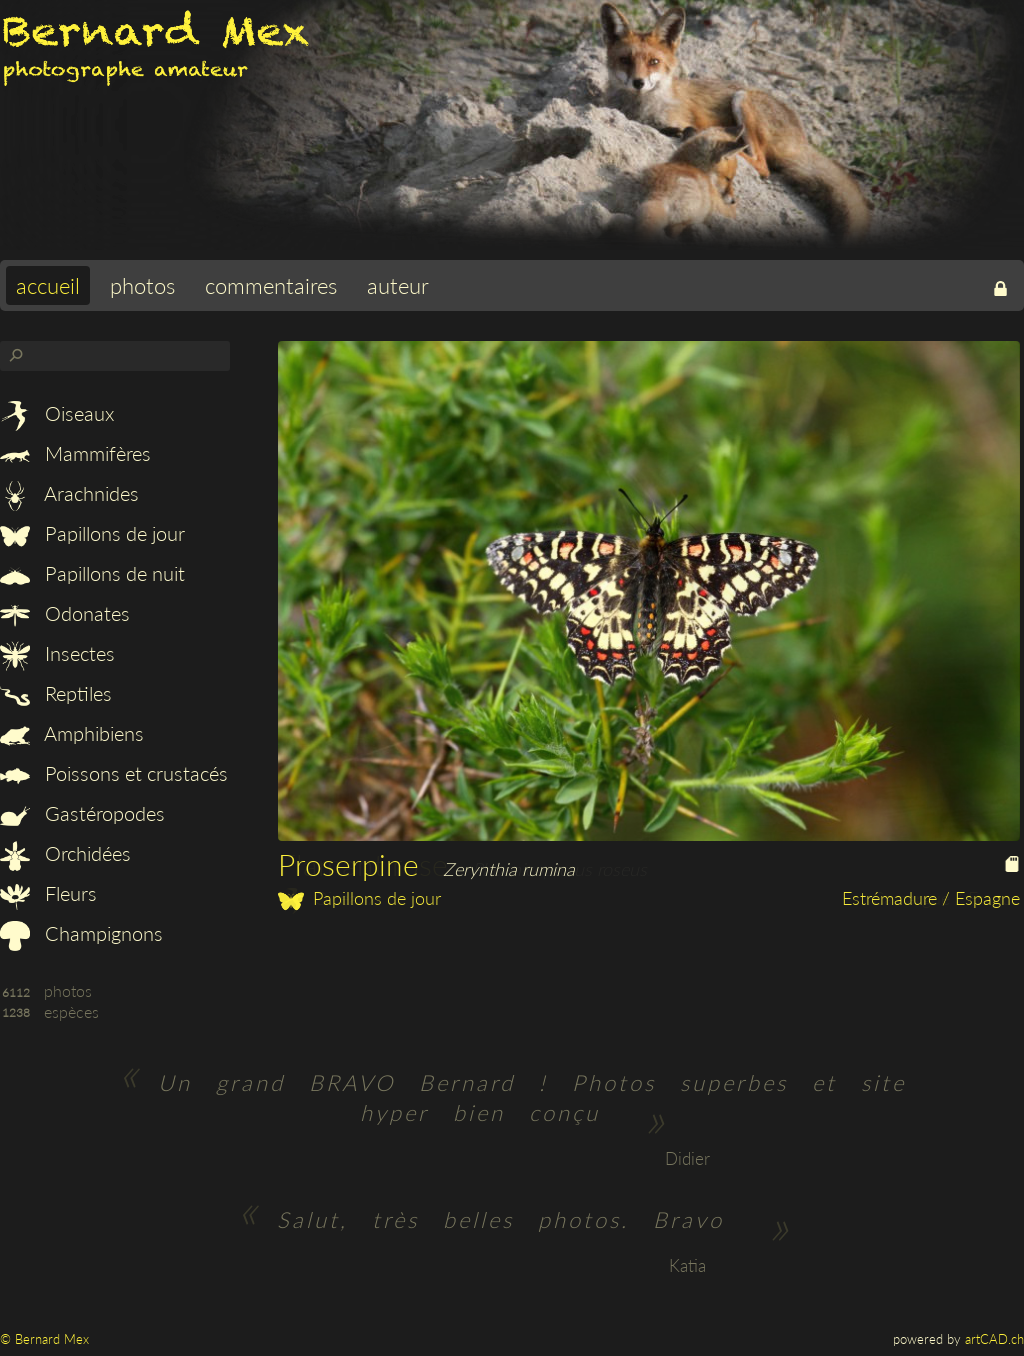 This screenshot has height=1356, width=1024. What do you see at coordinates (114, 773) in the screenshot?
I see `Poissons et crustacés` at bounding box center [114, 773].